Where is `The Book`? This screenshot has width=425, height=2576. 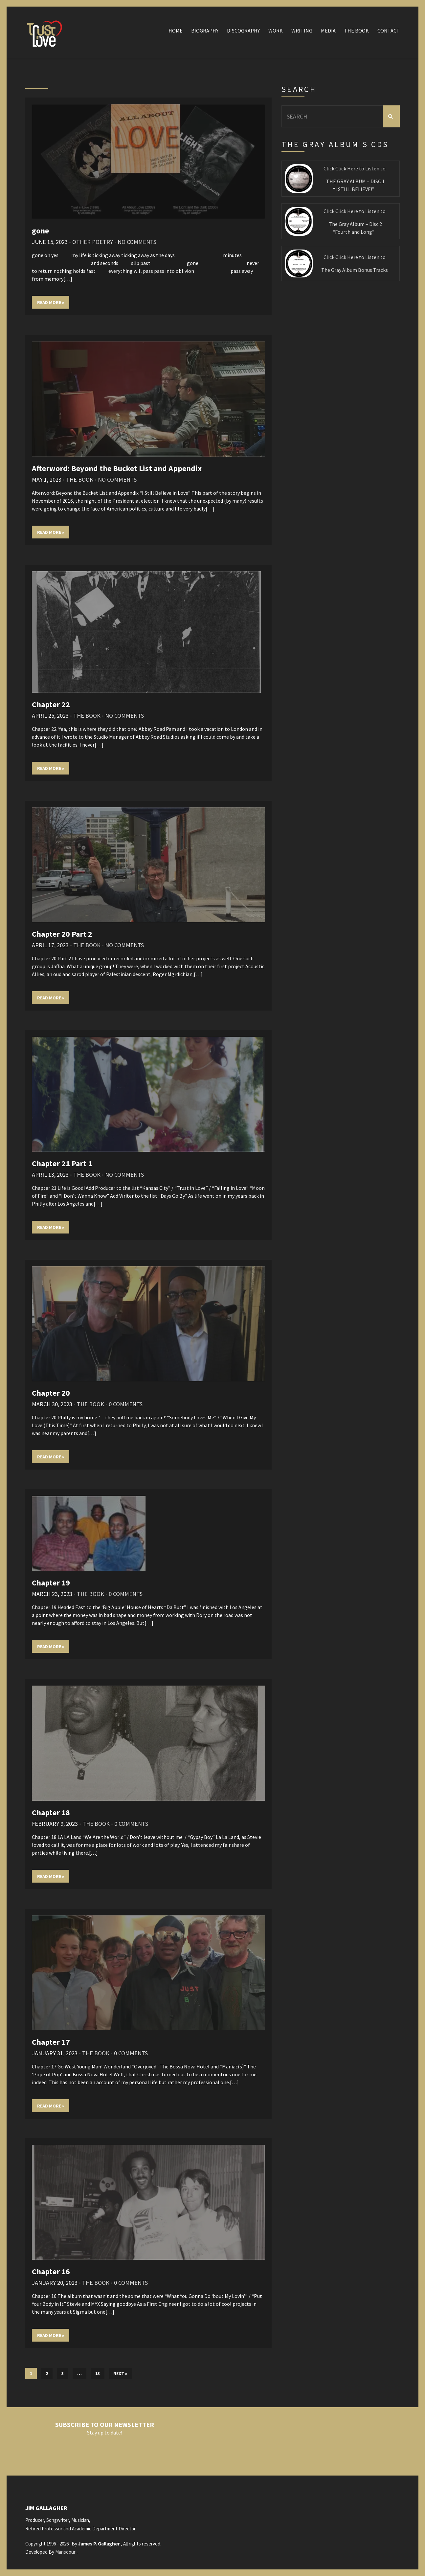
The Book is located at coordinates (356, 30).